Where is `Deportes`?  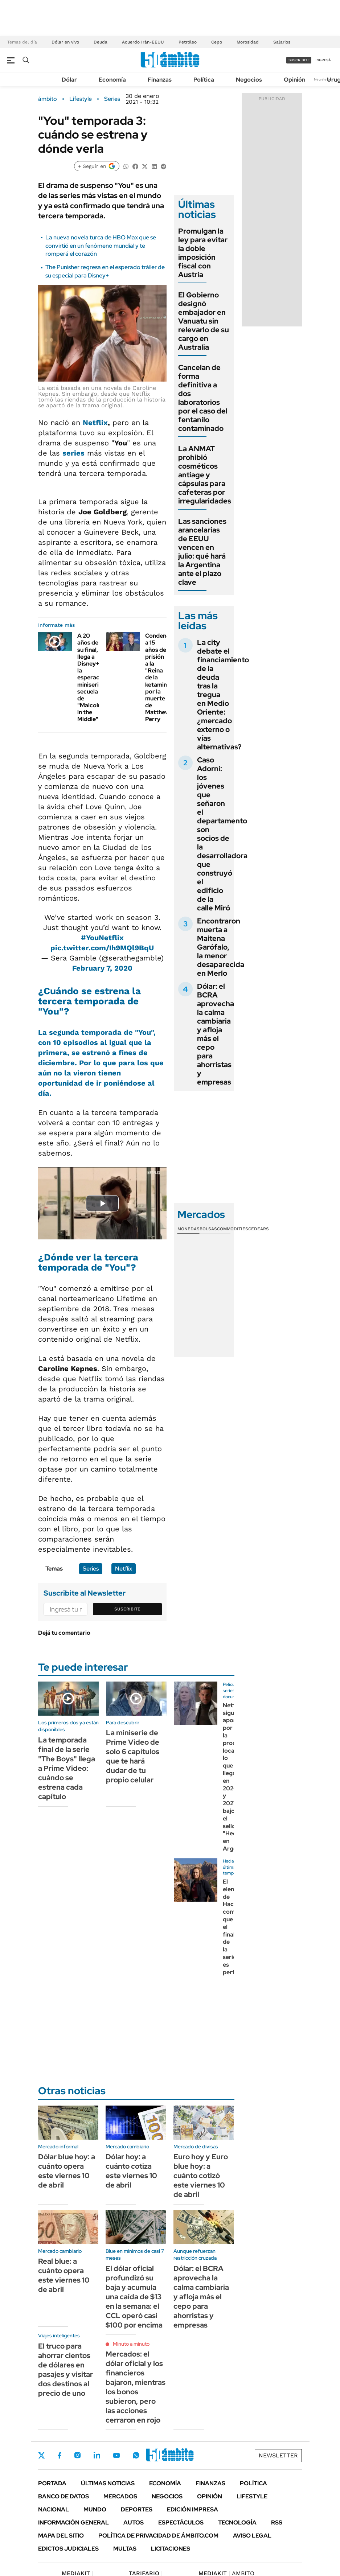
Deportes is located at coordinates (136, 2509).